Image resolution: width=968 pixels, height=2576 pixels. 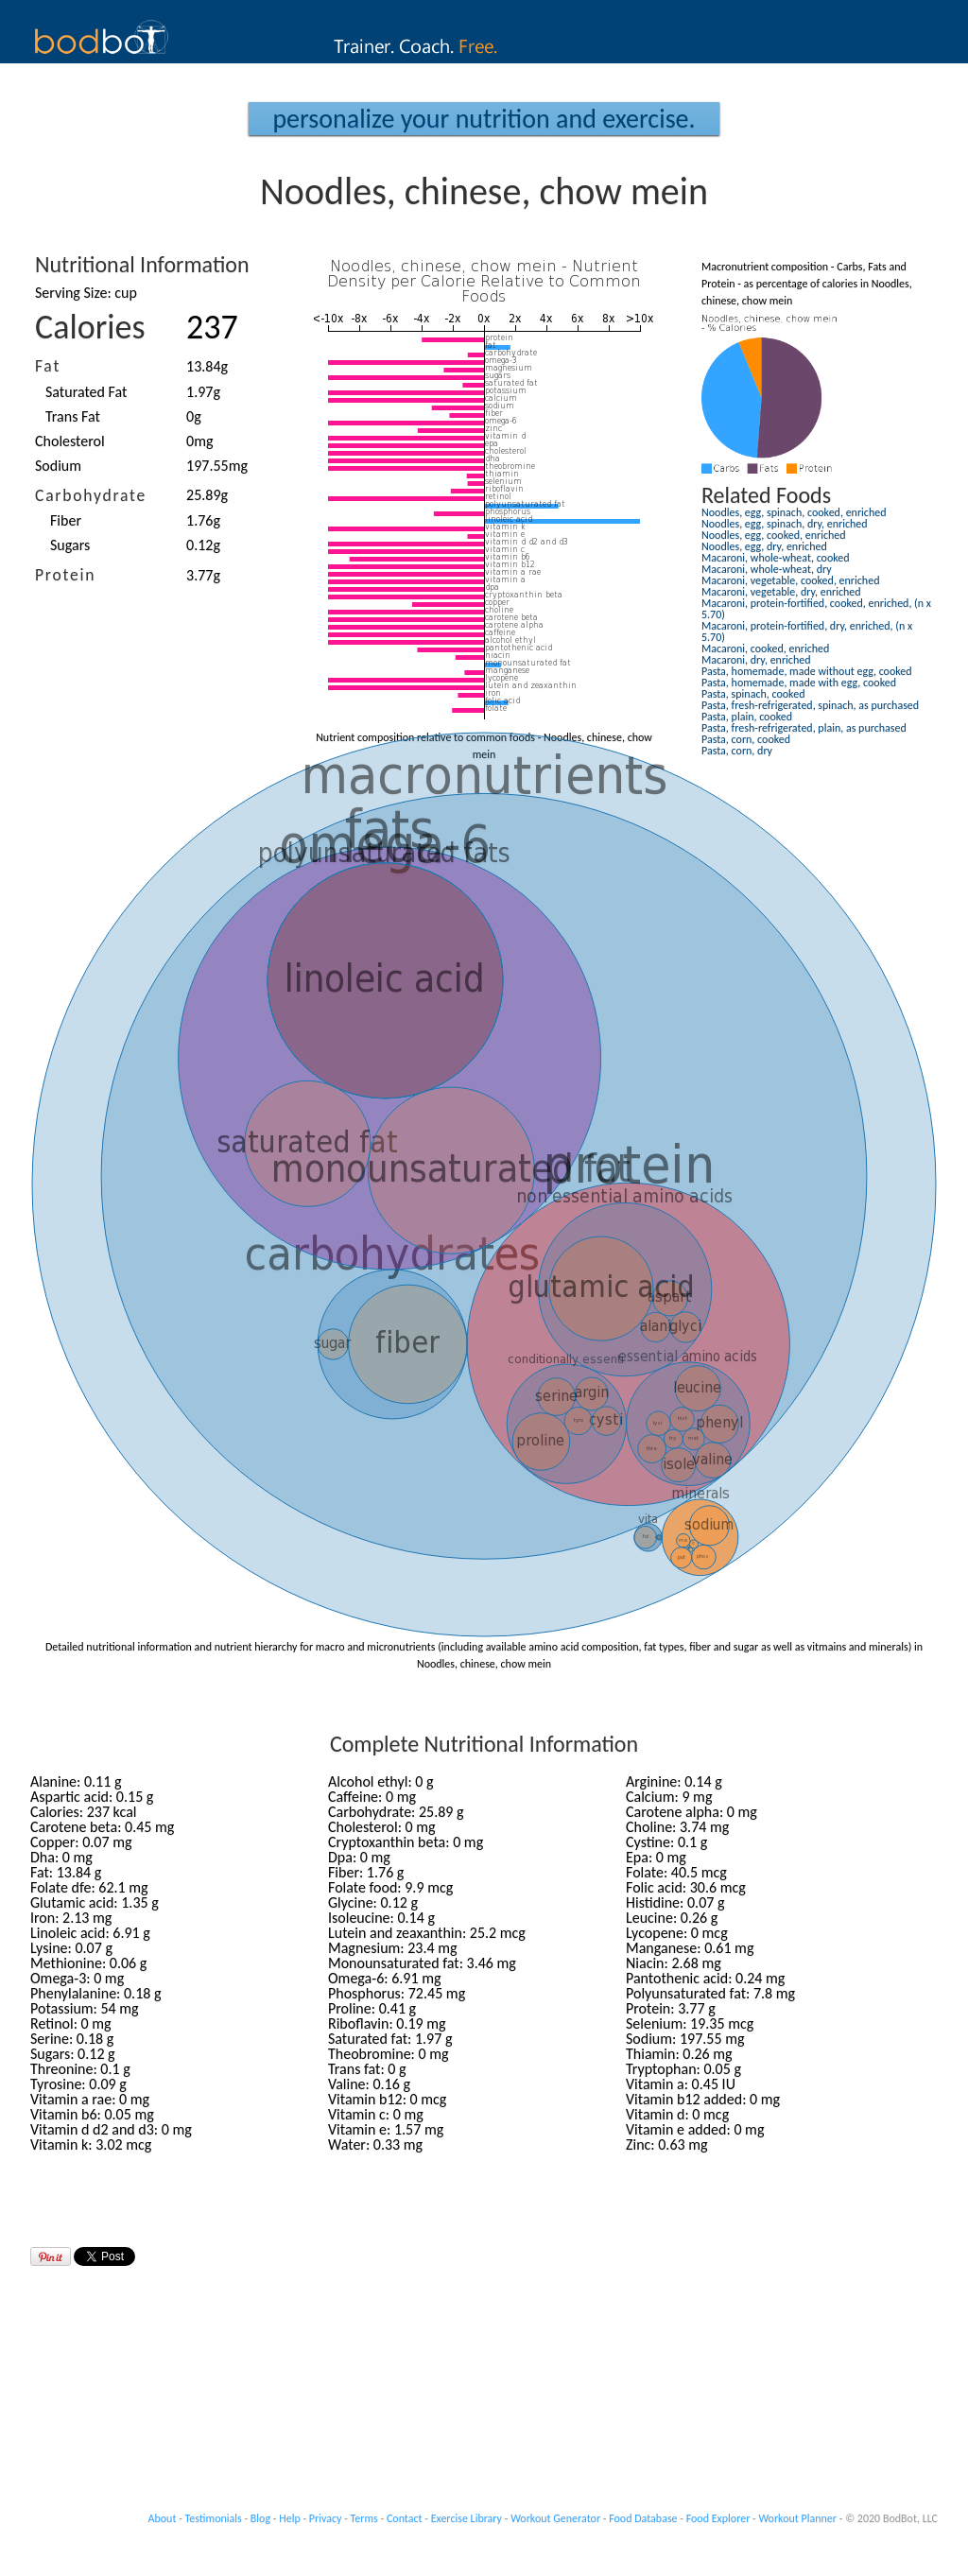 What do you see at coordinates (794, 512) in the screenshot?
I see `Noodles, egg, spinach, cooked, enriched` at bounding box center [794, 512].